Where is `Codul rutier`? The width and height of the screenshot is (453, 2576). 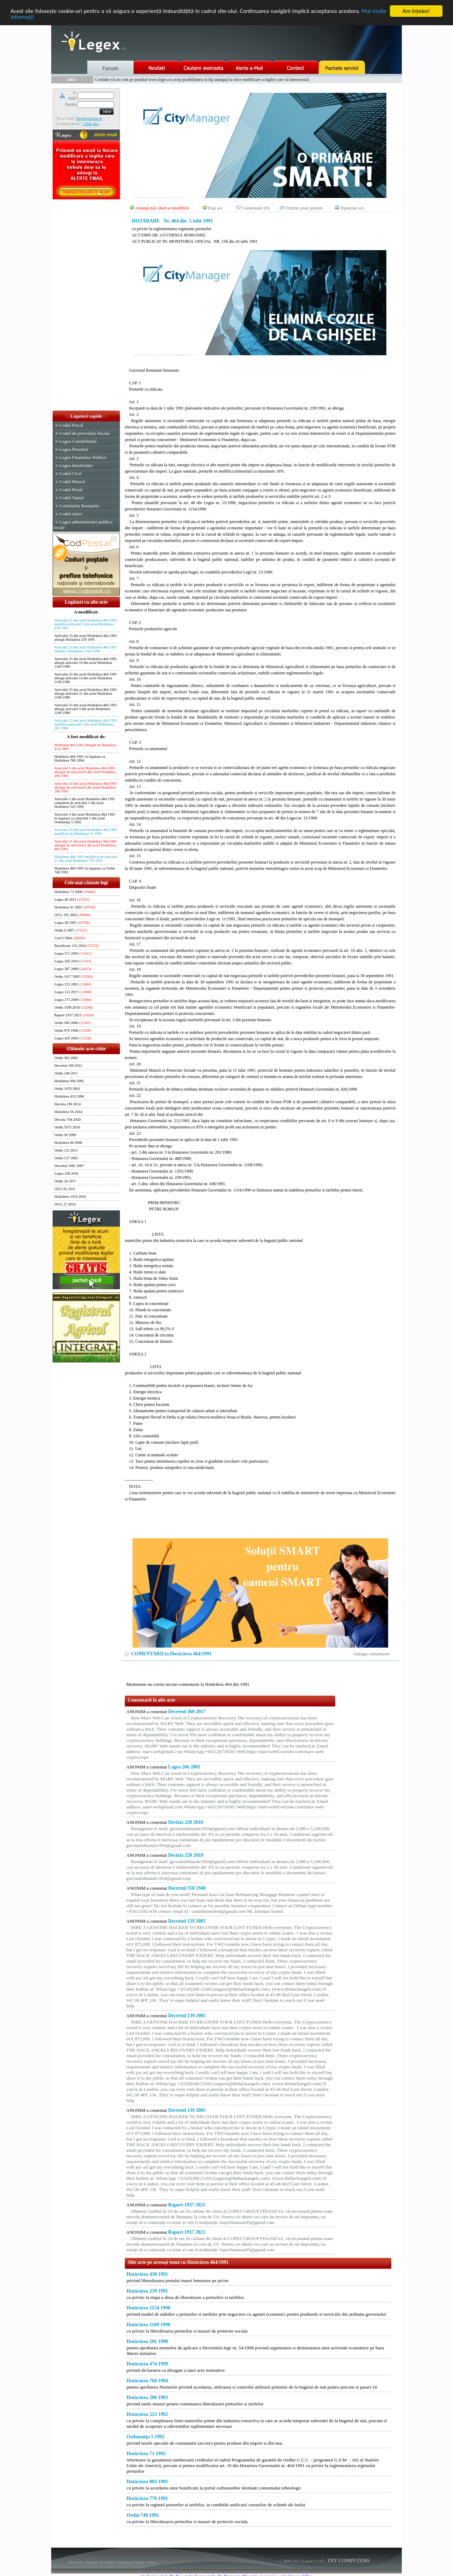
Codul rutier is located at coordinates (70, 513).